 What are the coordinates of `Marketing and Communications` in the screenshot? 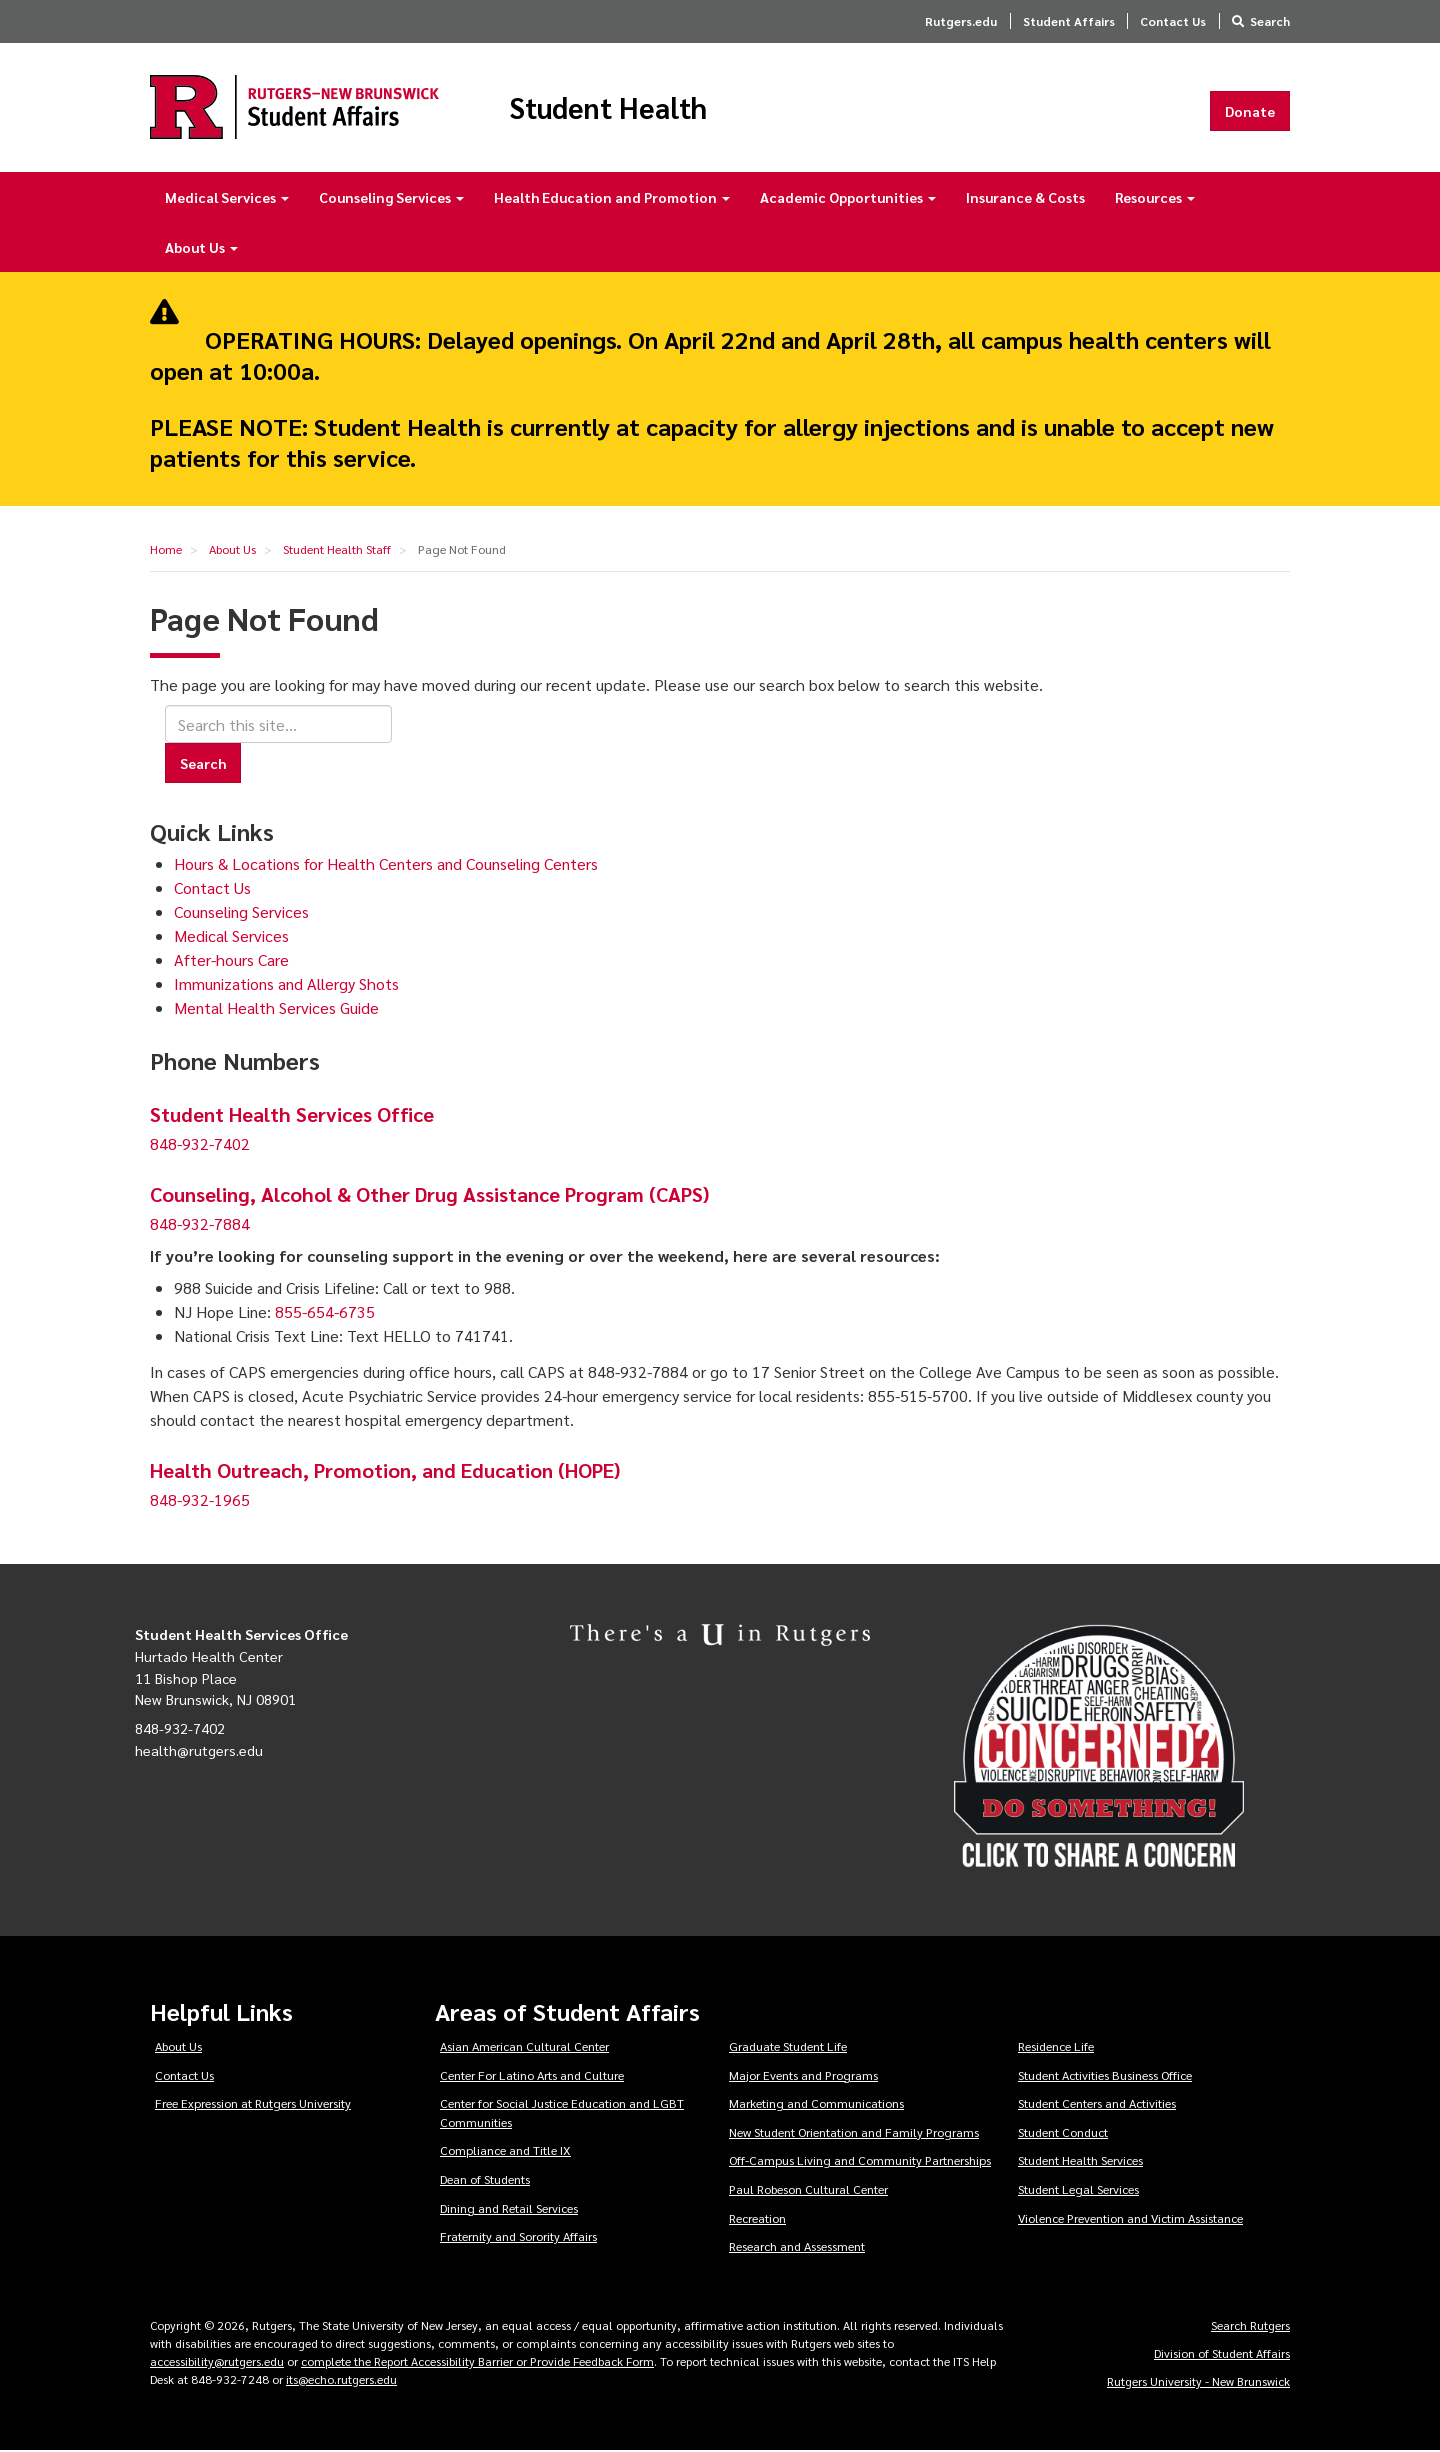 It's located at (816, 2104).